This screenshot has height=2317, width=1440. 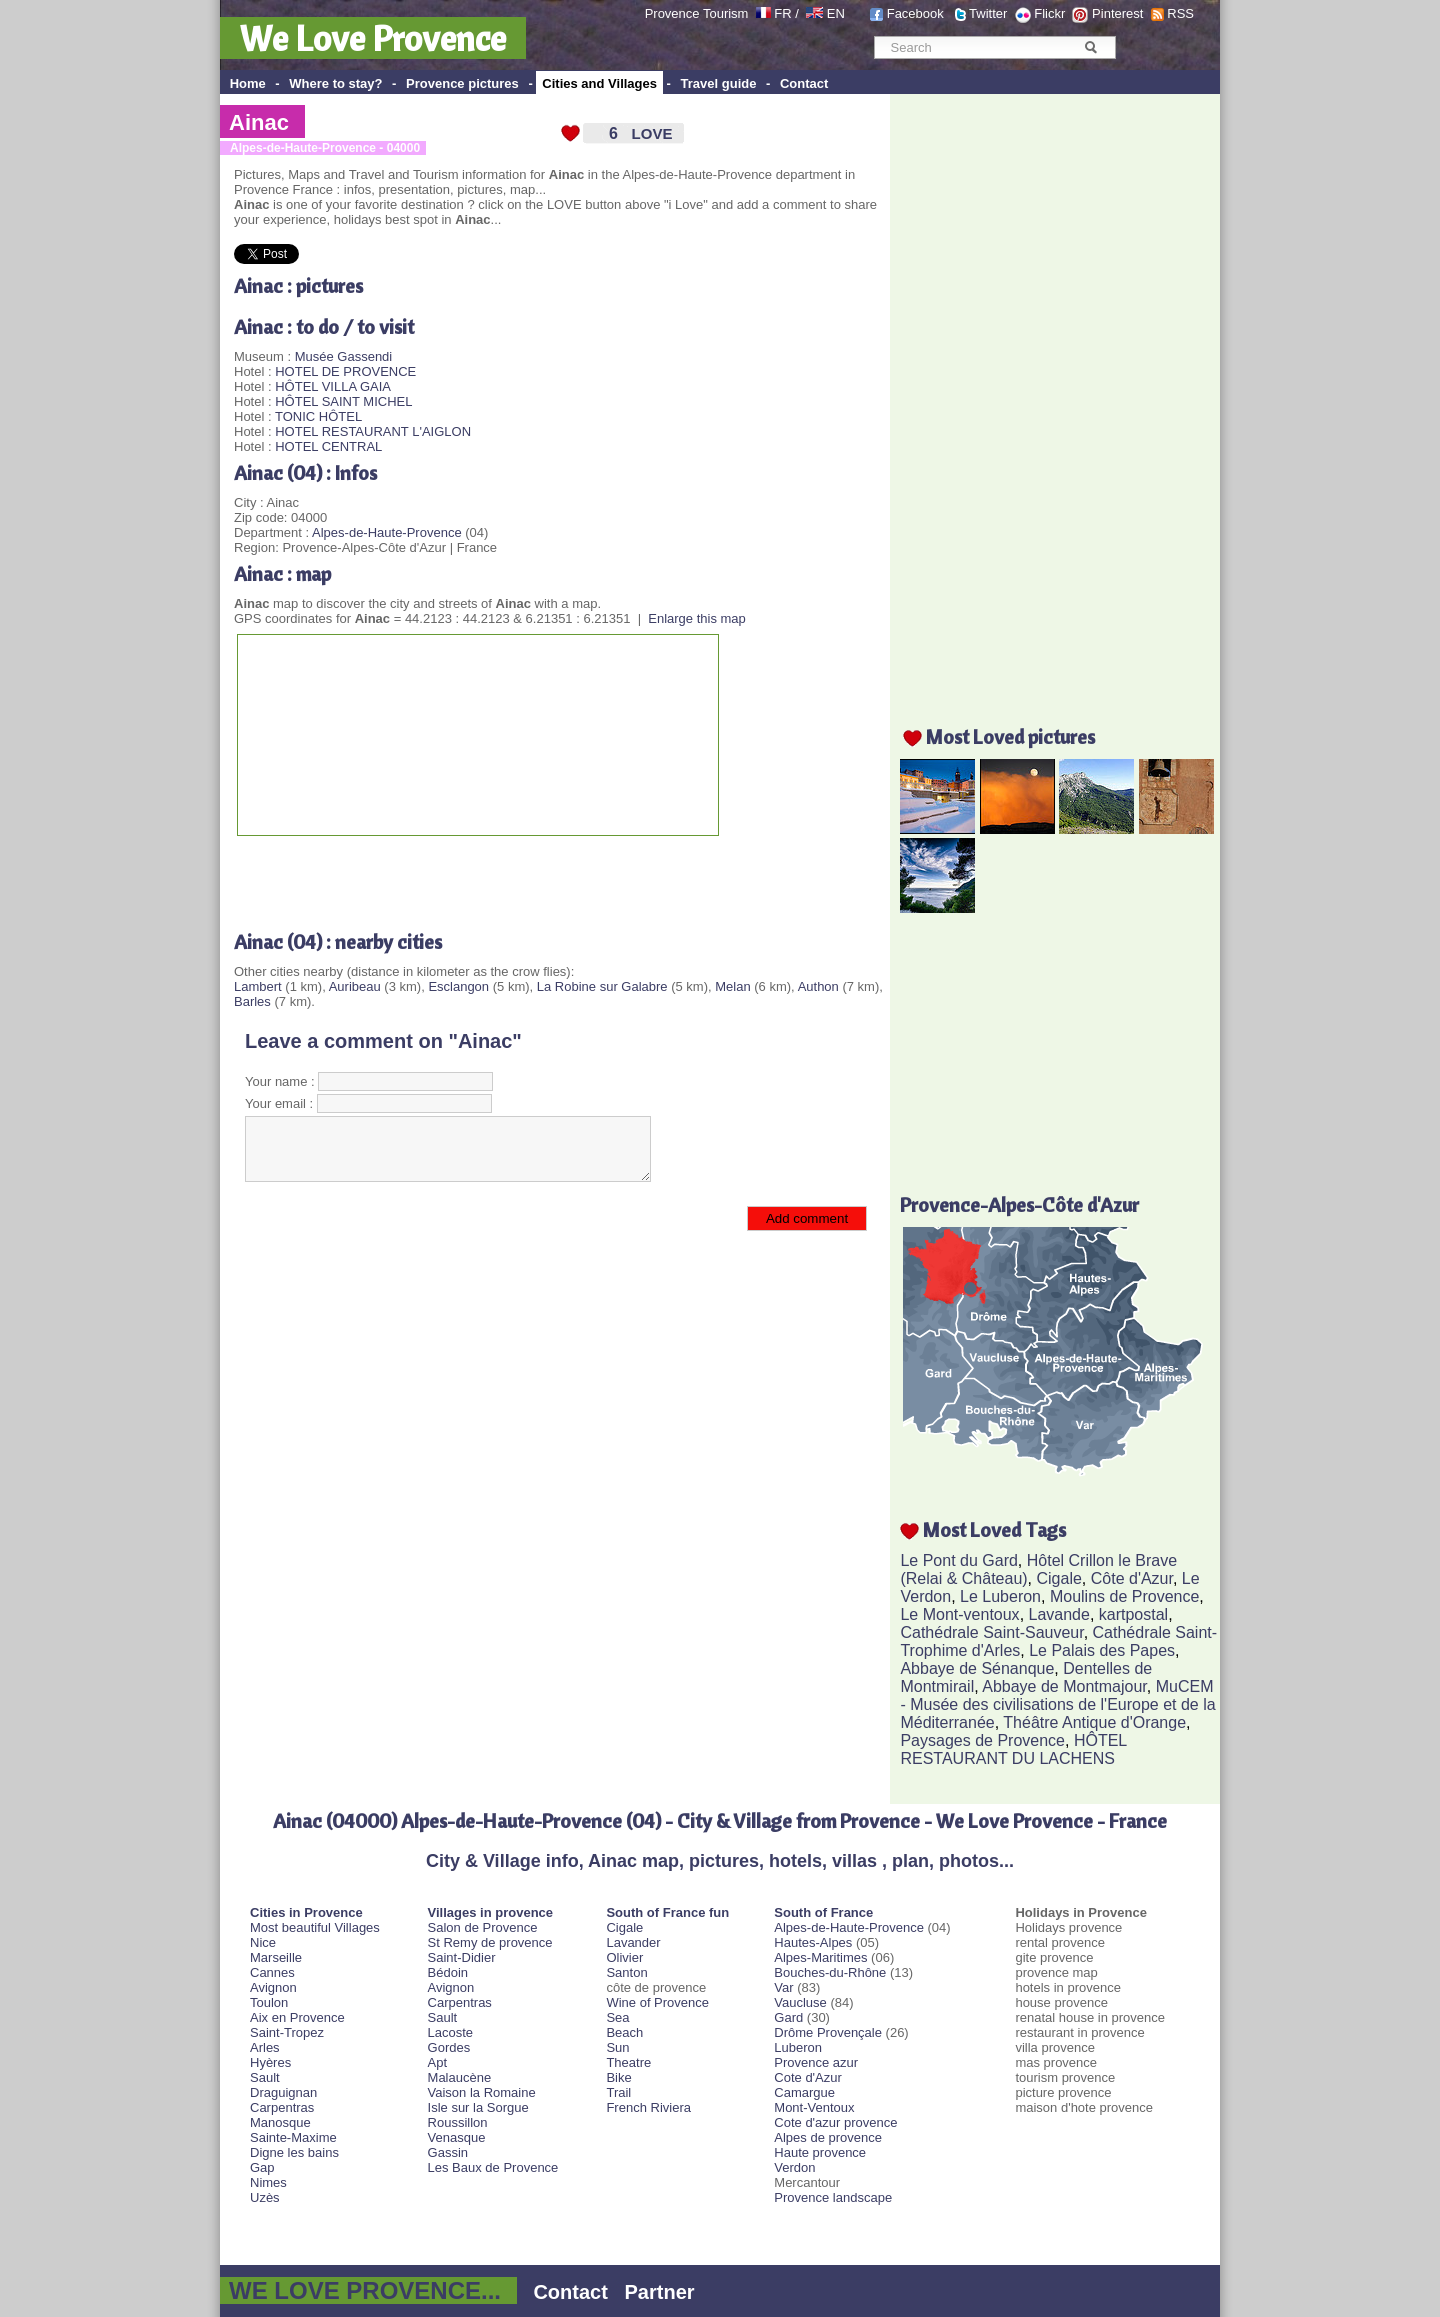 What do you see at coordinates (732, 986) in the screenshot?
I see `Melan` at bounding box center [732, 986].